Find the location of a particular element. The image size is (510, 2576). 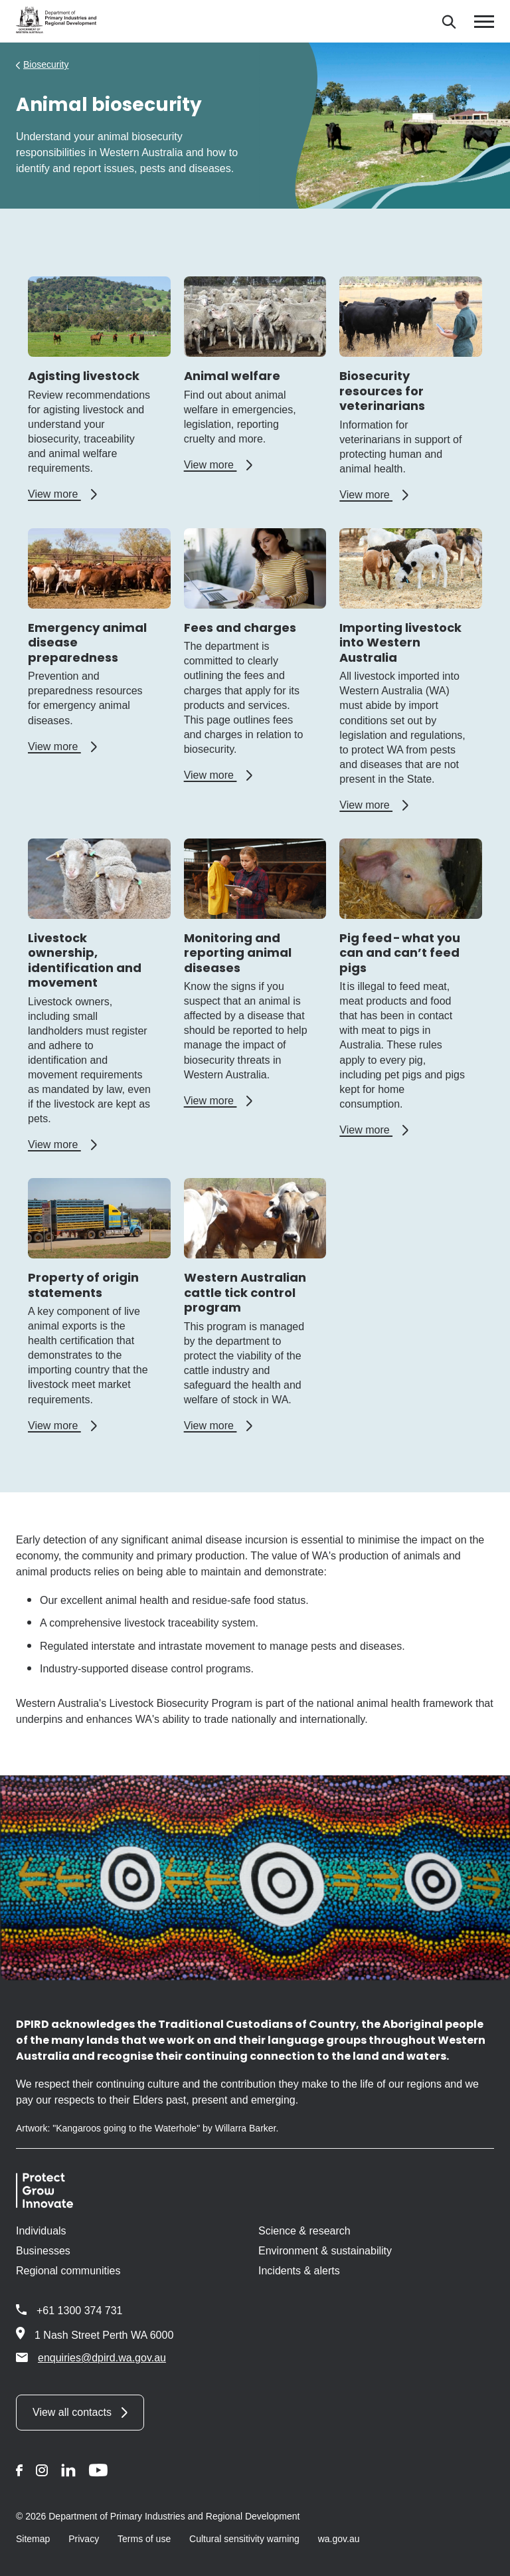

Biosecurity is located at coordinates (45, 64).